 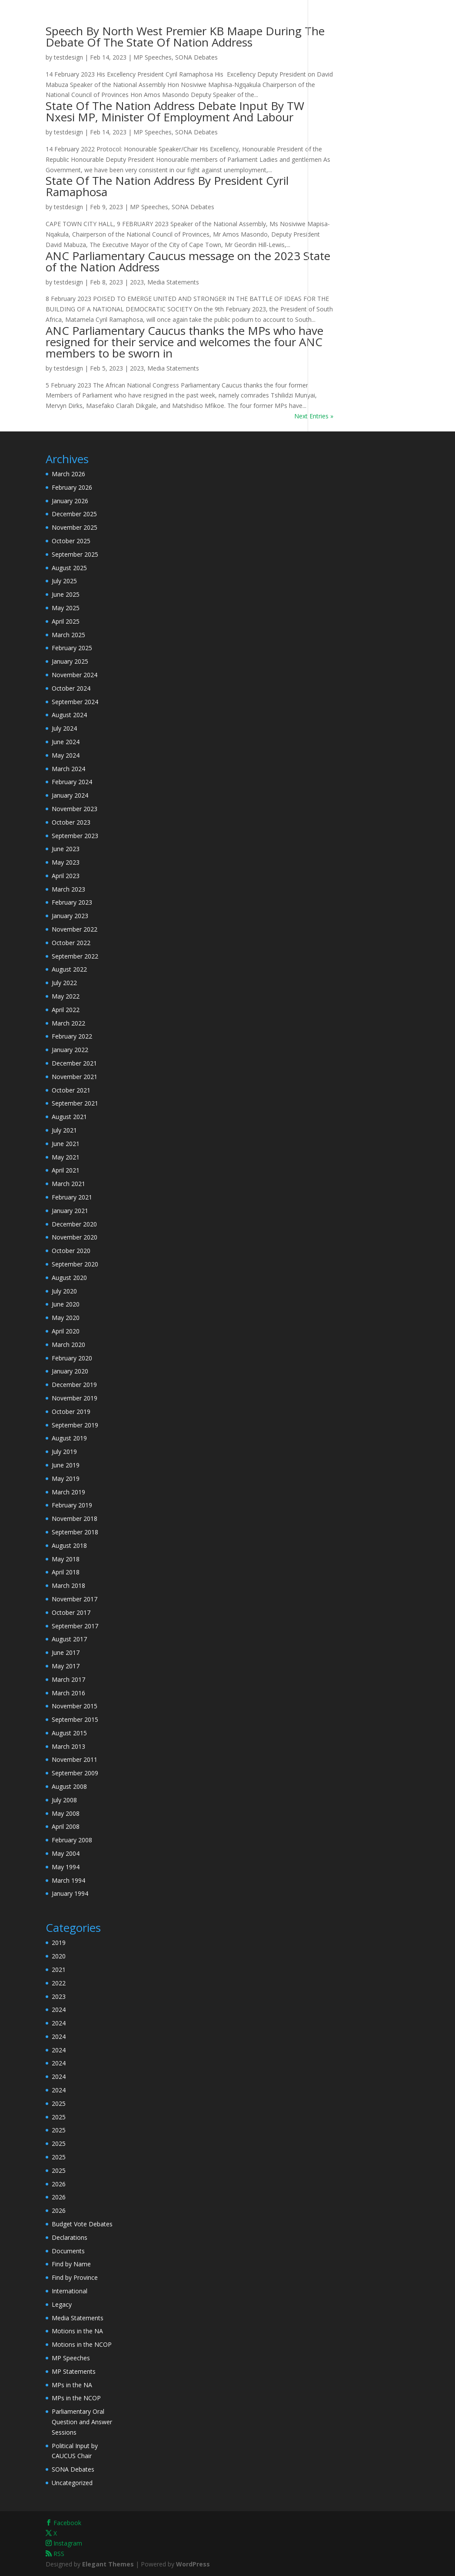 What do you see at coordinates (69, 1438) in the screenshot?
I see `August 2019` at bounding box center [69, 1438].